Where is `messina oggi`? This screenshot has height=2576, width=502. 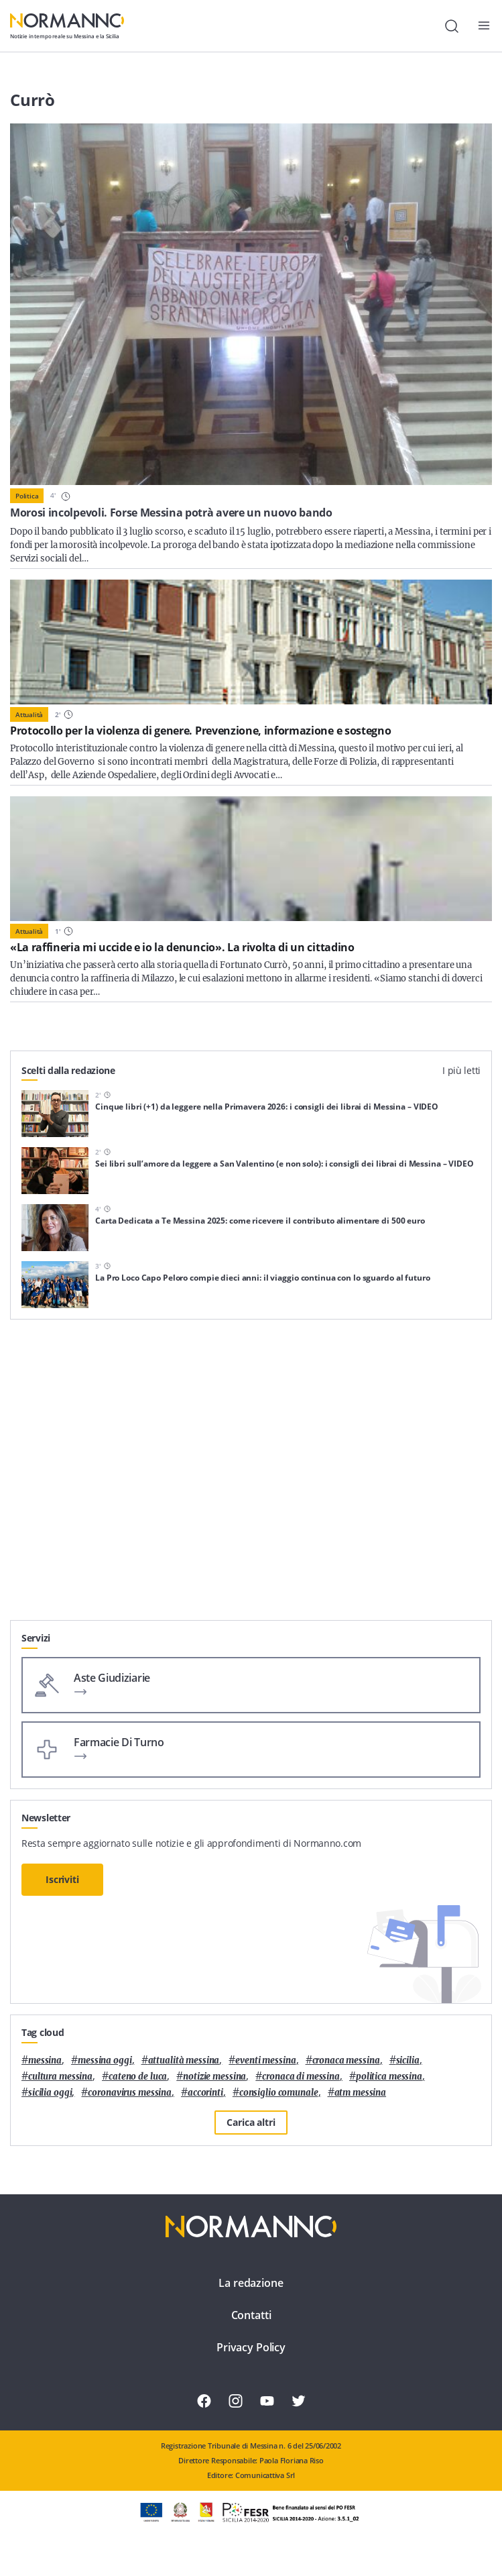 messina oggi is located at coordinates (104, 2060).